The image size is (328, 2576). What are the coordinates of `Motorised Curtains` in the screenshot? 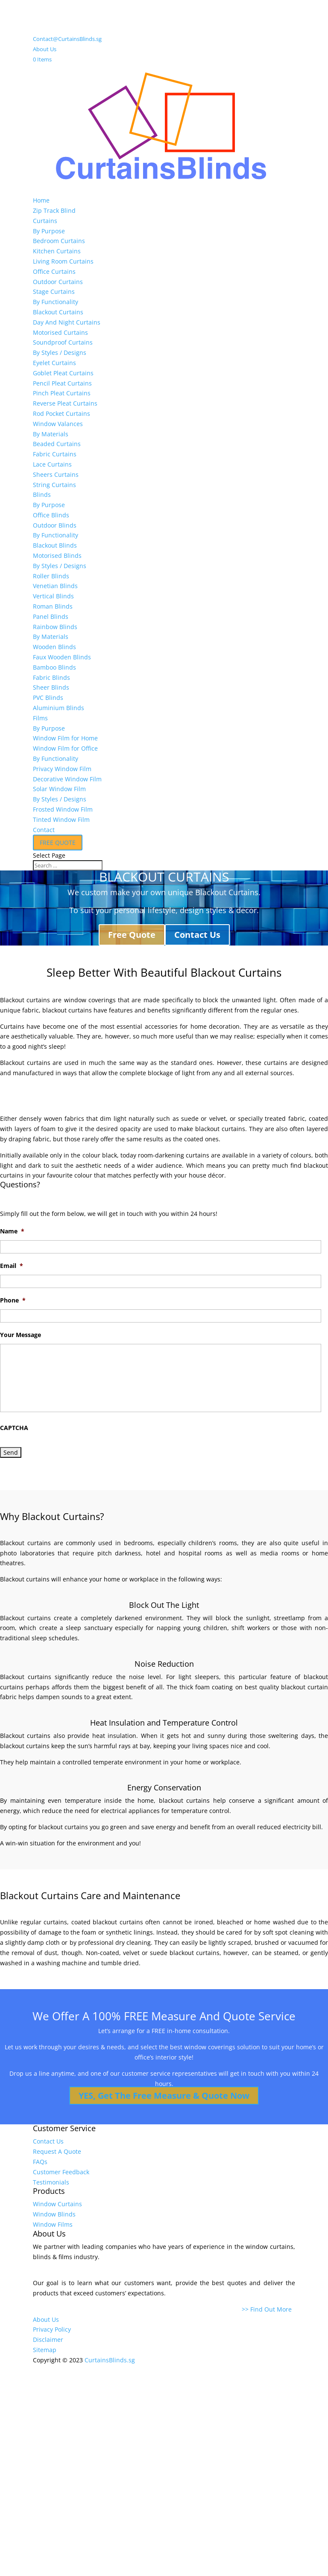 It's located at (60, 332).